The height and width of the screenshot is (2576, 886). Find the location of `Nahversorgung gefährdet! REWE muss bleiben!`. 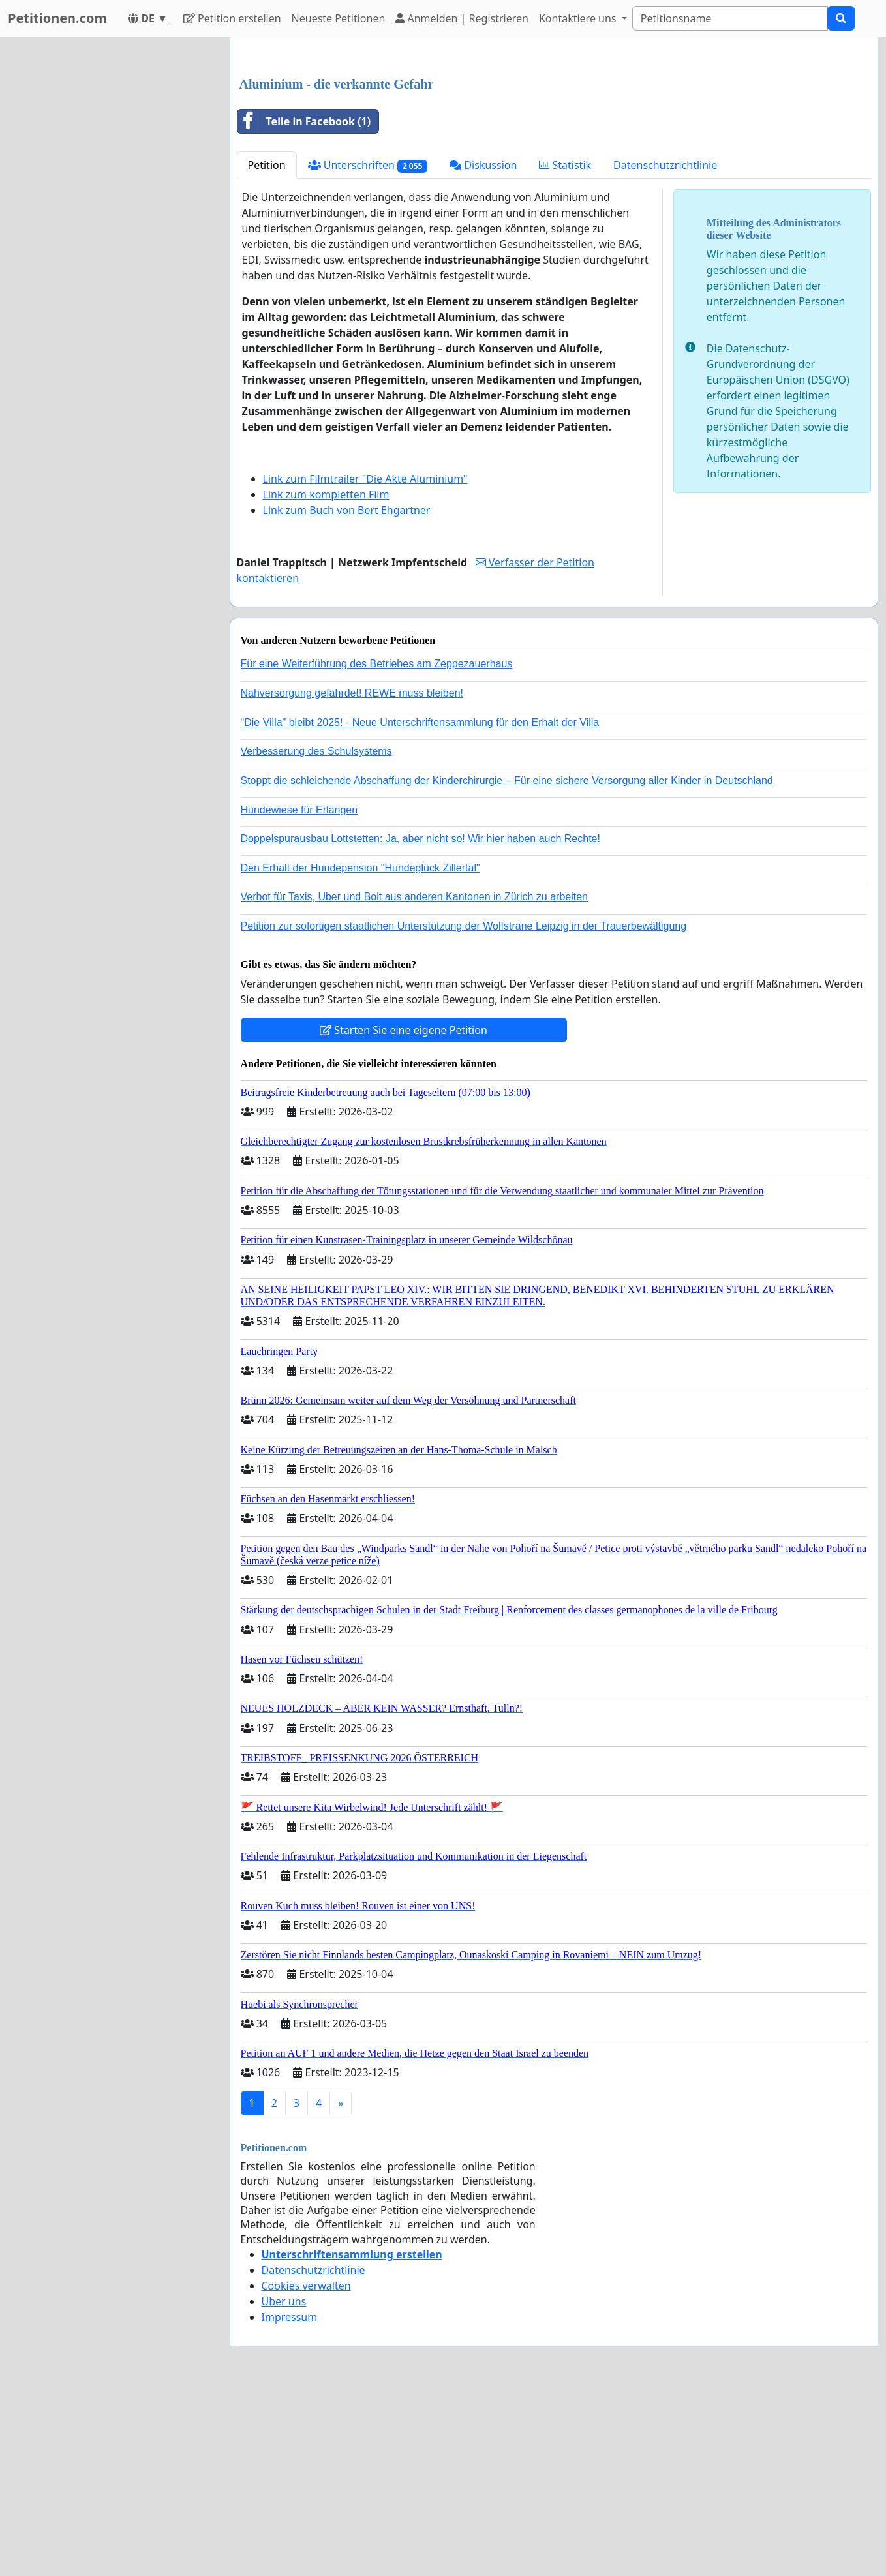

Nahversorgung gefährdet! REWE muss bleiben! is located at coordinates (352, 875).